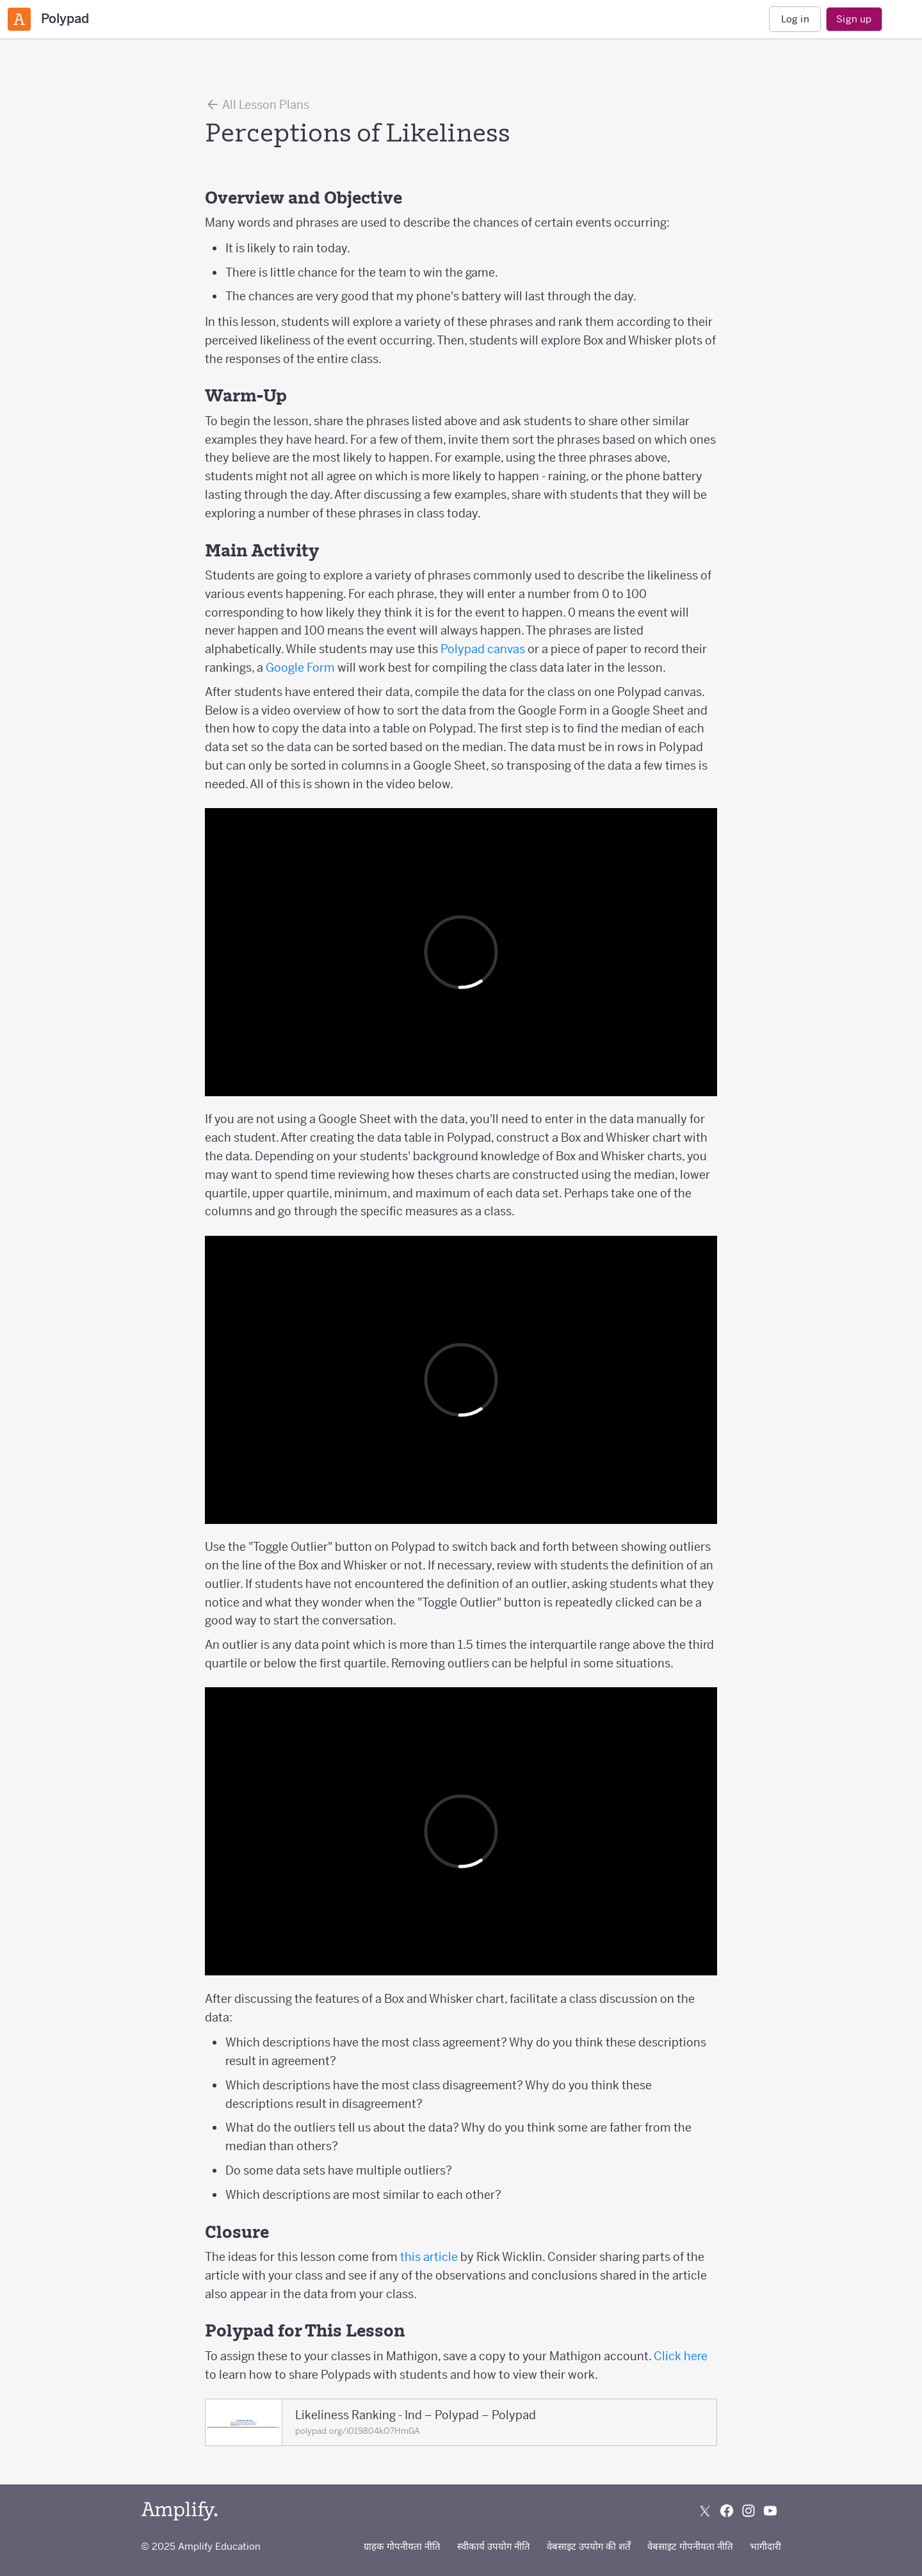  I want to click on [Follow us on Facebook], so click(727, 2511).